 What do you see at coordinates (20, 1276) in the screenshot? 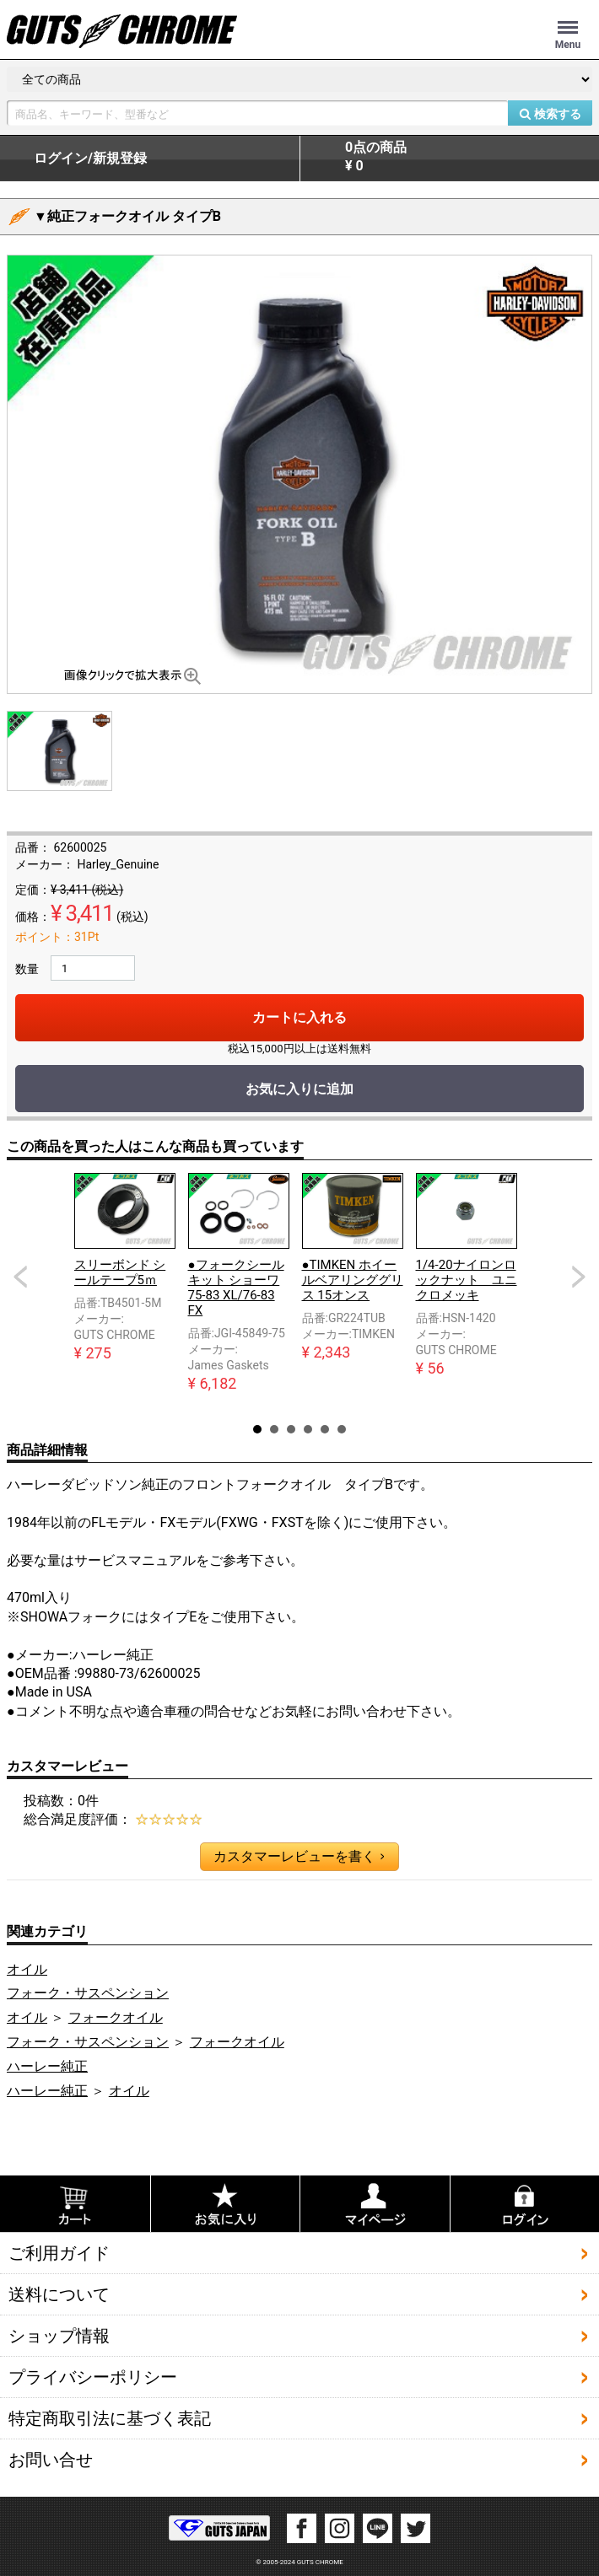
I see `Prev` at bounding box center [20, 1276].